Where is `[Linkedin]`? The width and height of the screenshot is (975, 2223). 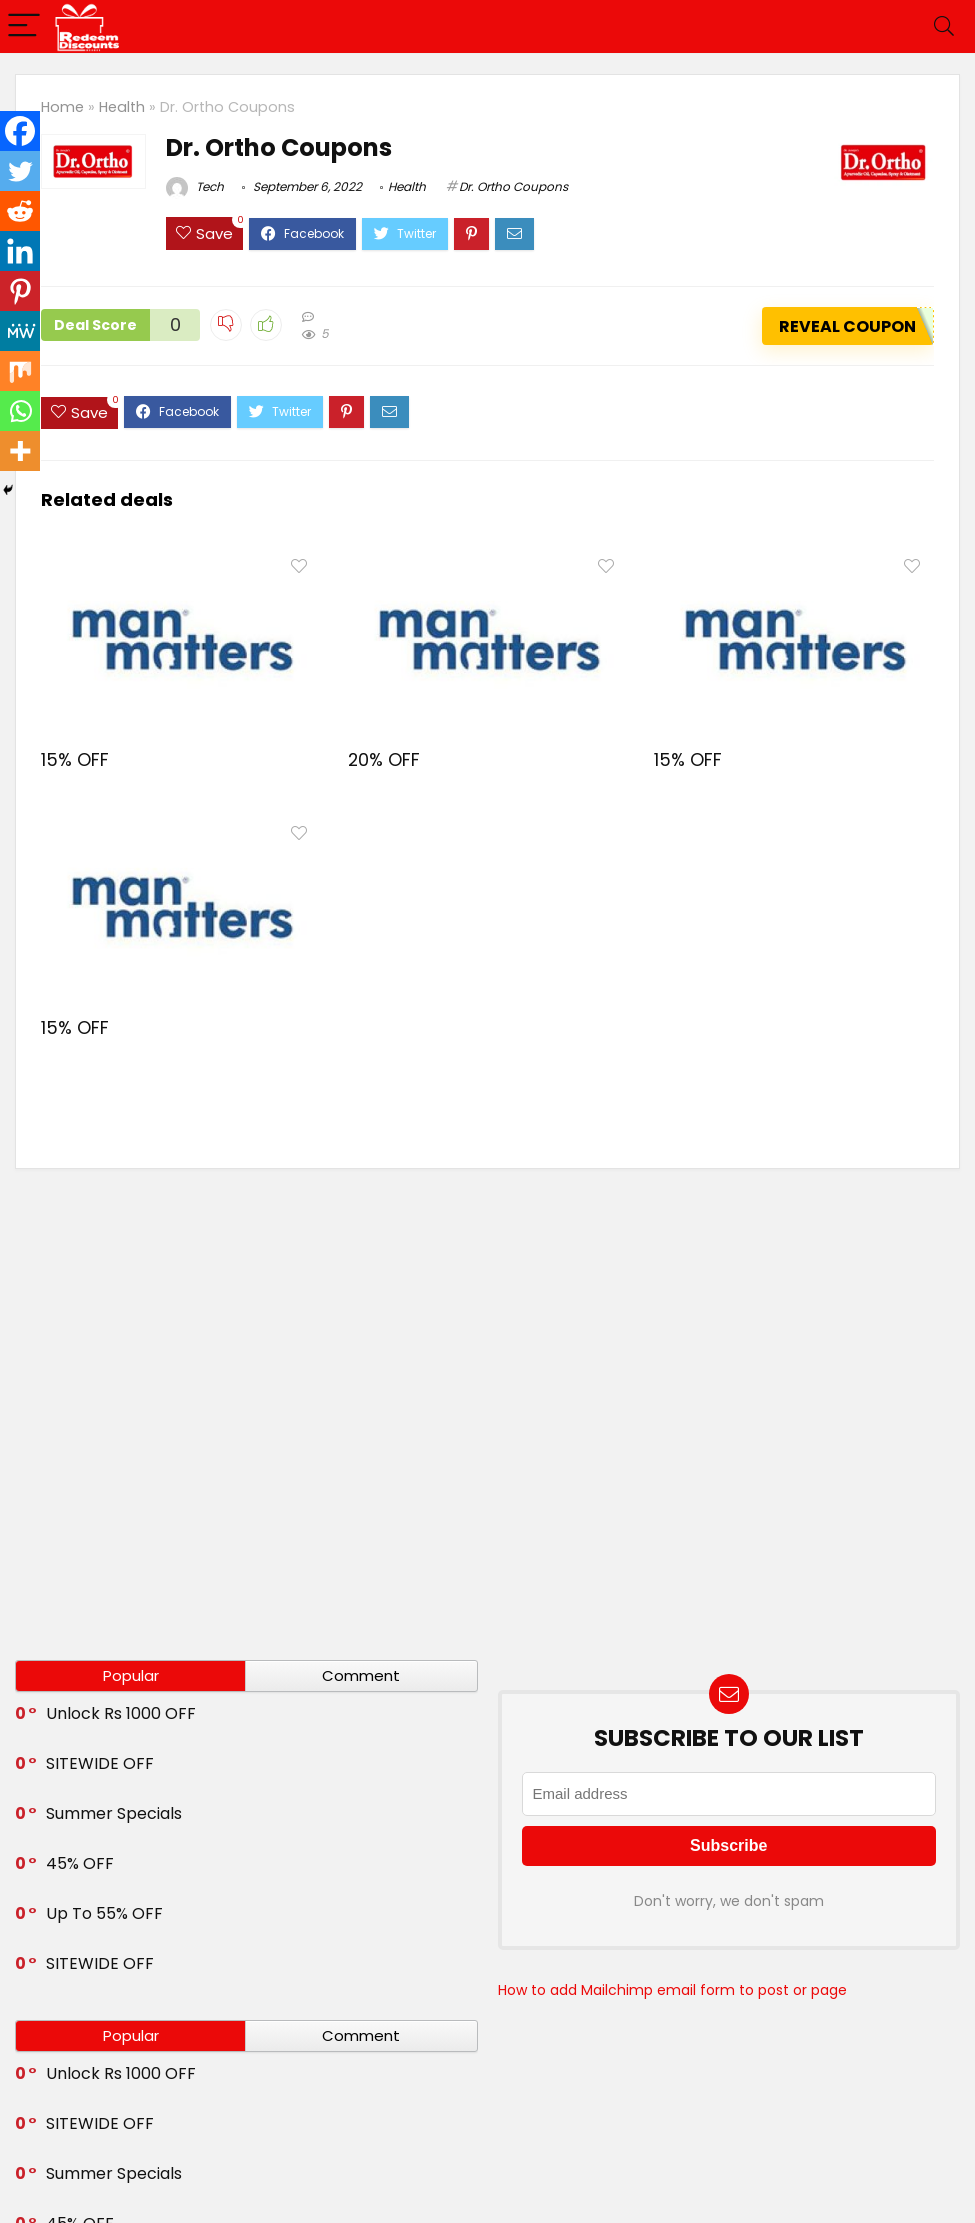
[Linkedin] is located at coordinates (20, 251).